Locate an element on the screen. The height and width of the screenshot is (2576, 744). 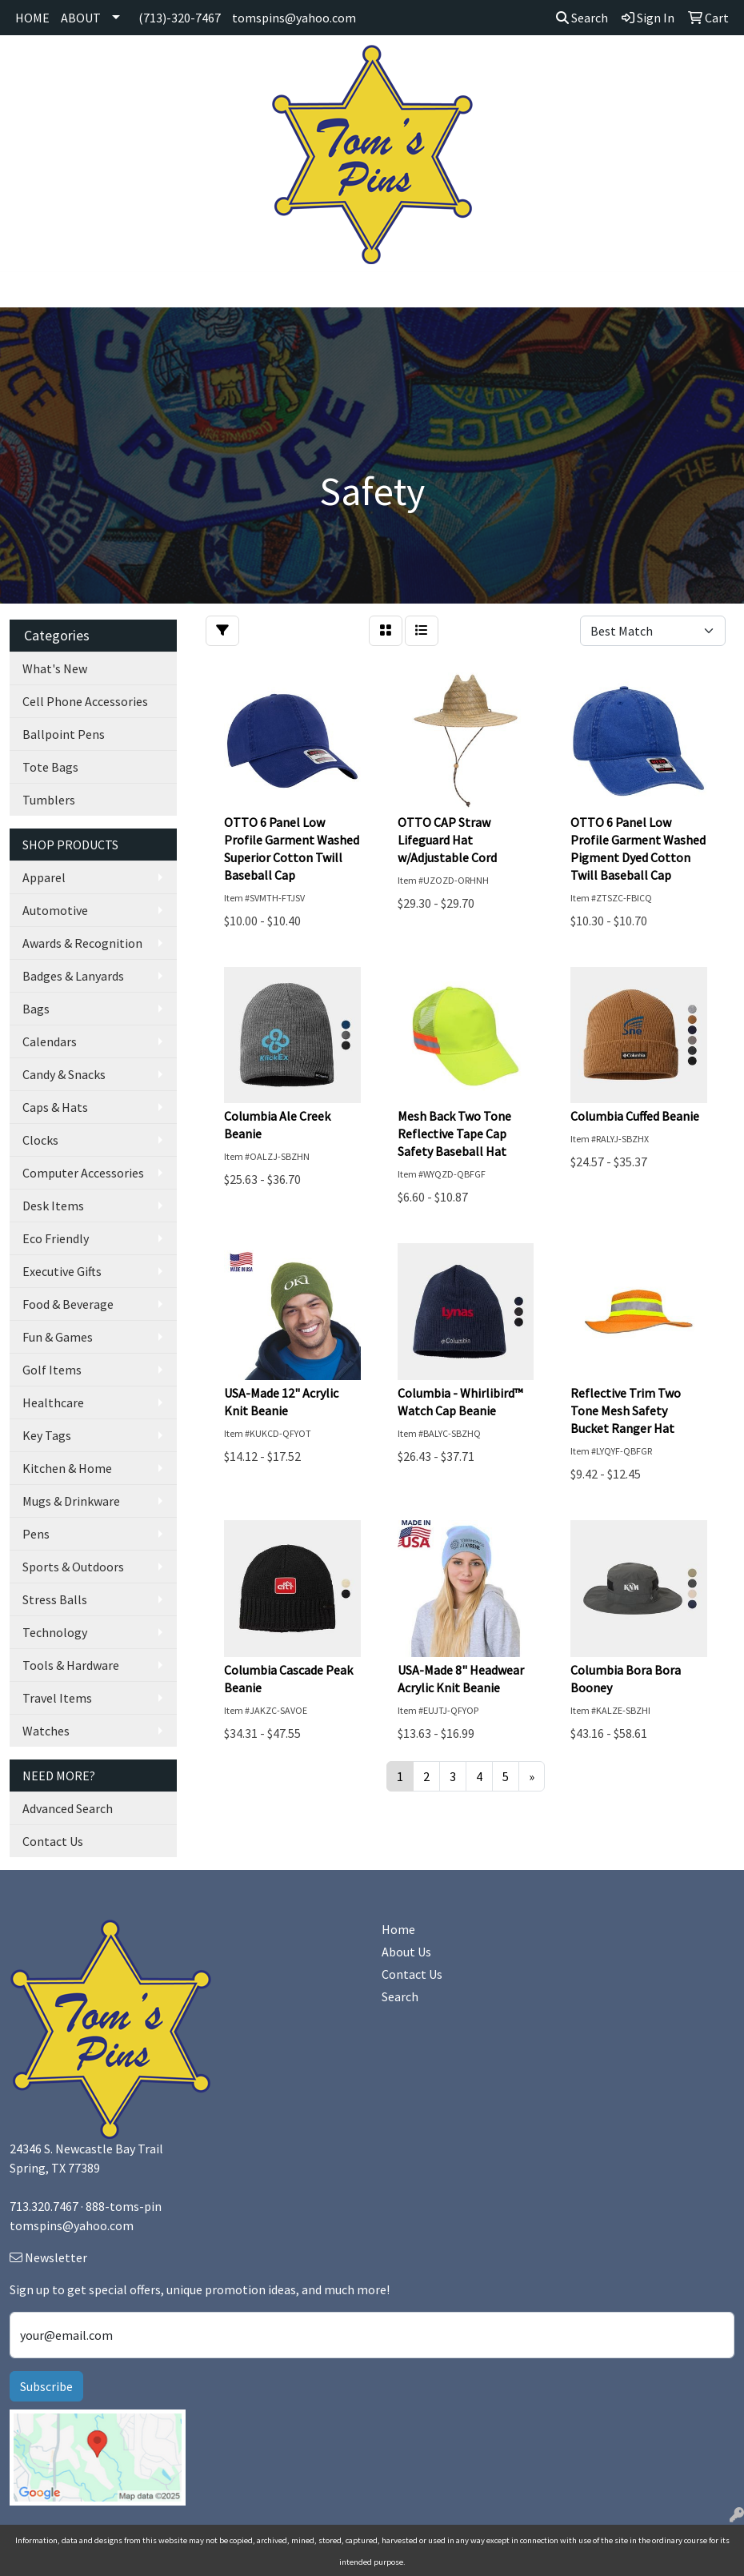
Eco Friendly is located at coordinates (55, 1238).